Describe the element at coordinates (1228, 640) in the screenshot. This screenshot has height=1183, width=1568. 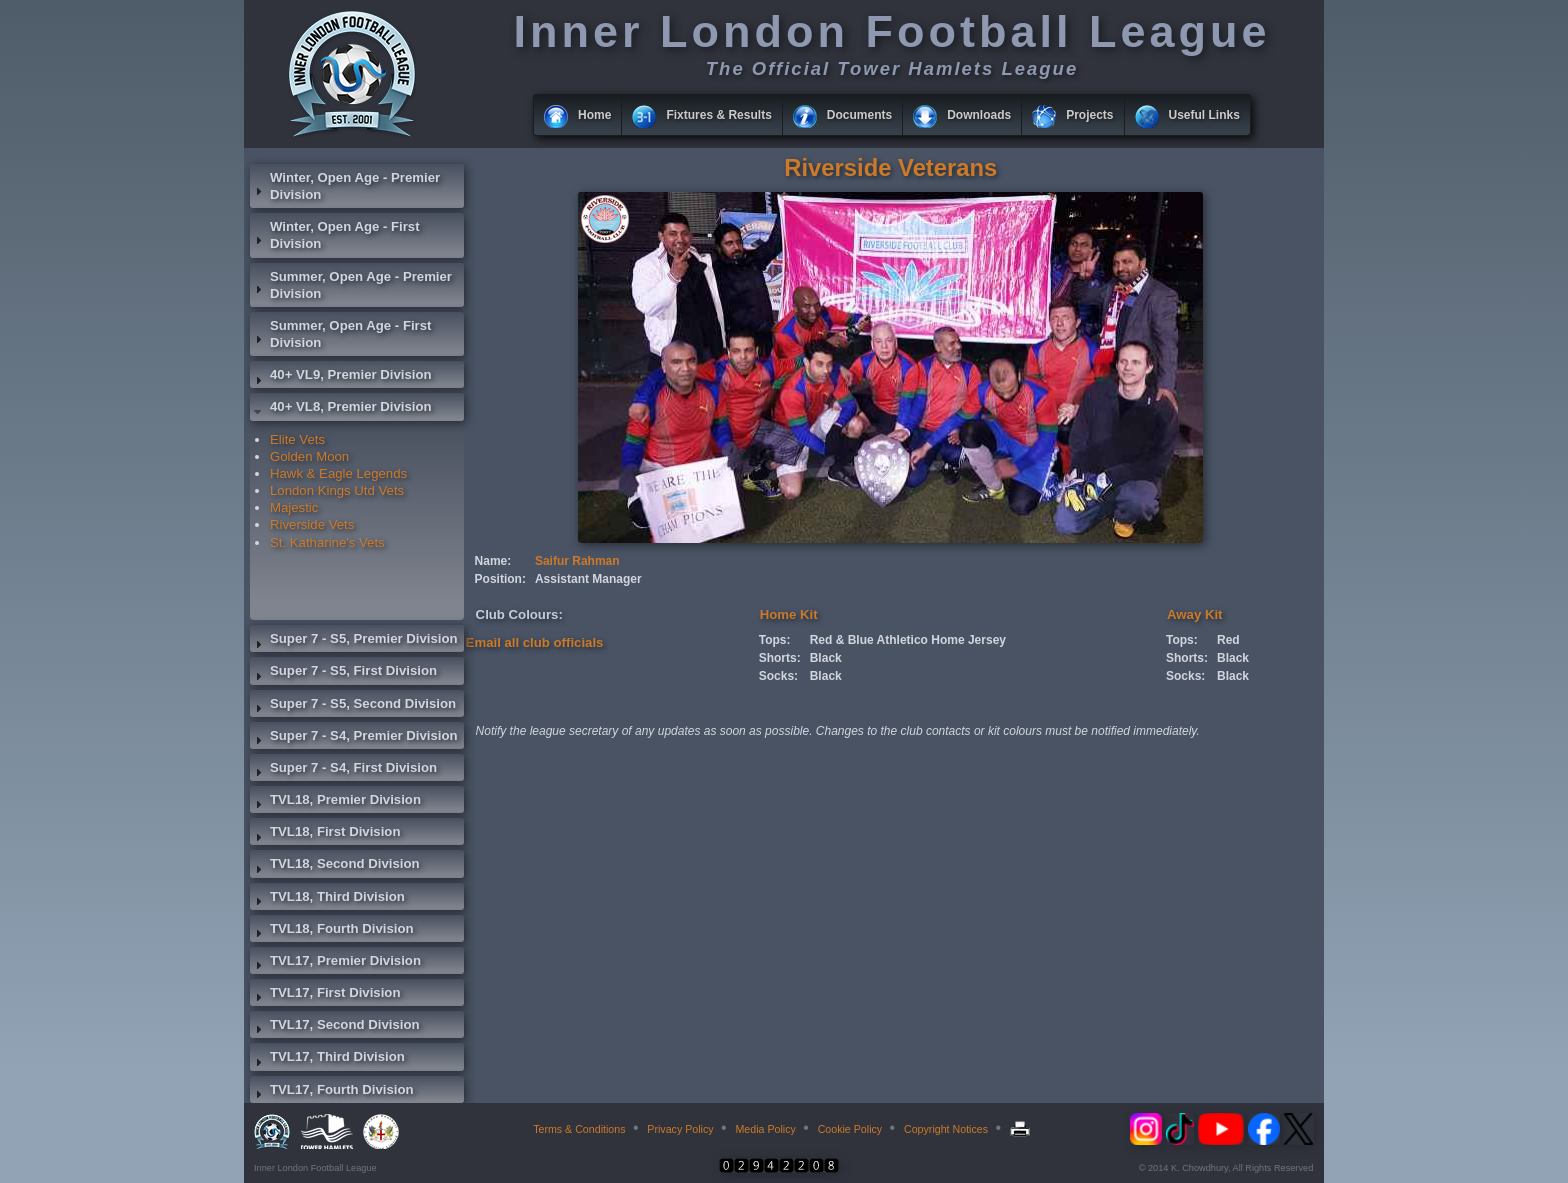
I see `Red` at that location.